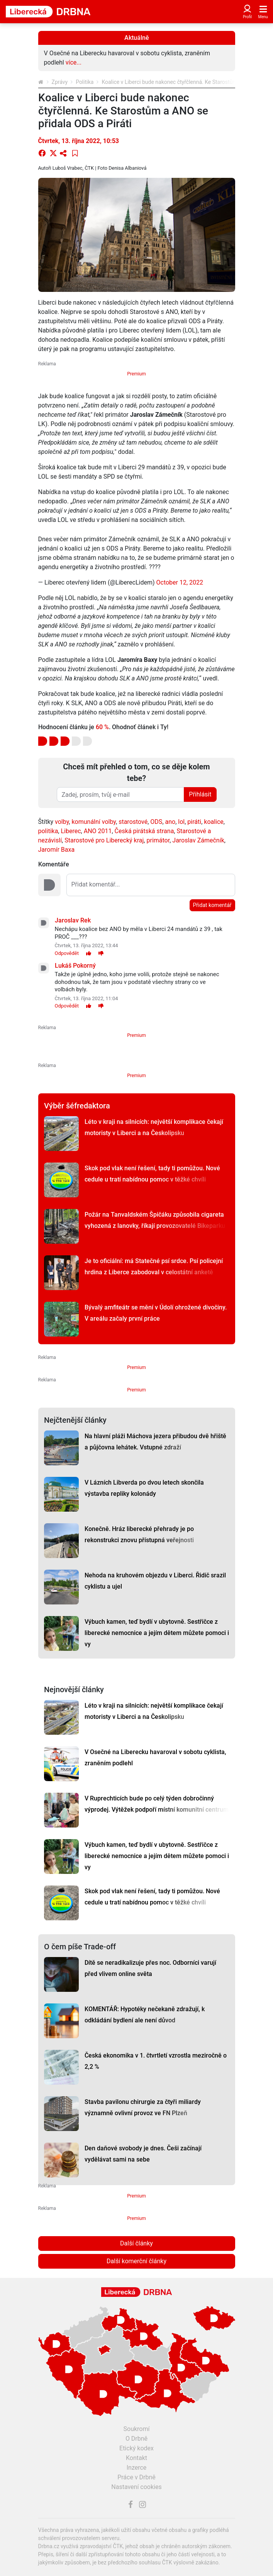 The width and height of the screenshot is (273, 2576). Describe the element at coordinates (155, 1220) in the screenshot. I see `Požár na Tanvaldském Špičáku způsobila cigareta vyhozená z lanovky, říkají provozovatelé Bikeparku` at that location.